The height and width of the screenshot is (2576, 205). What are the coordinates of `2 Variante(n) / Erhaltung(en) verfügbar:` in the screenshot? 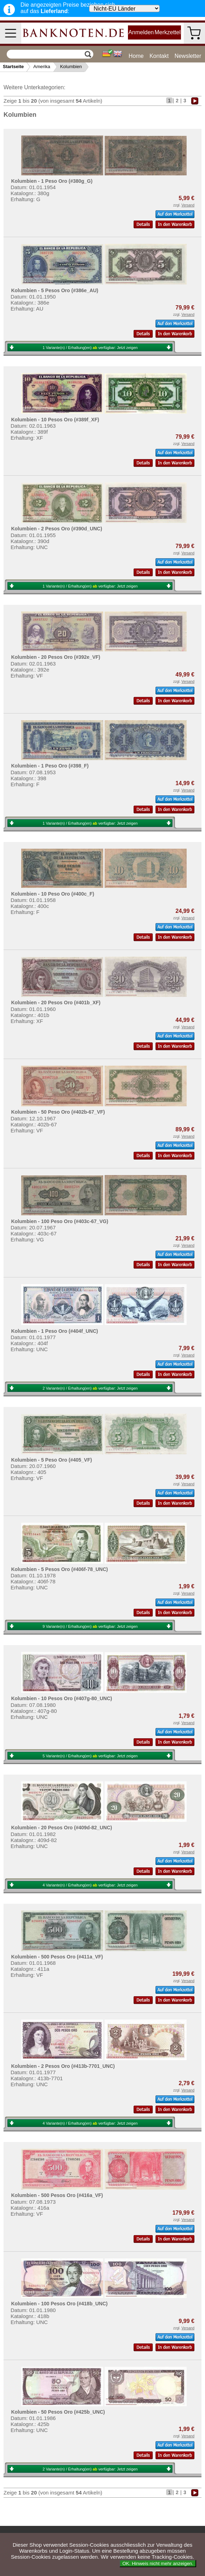 It's located at (90, 1388).